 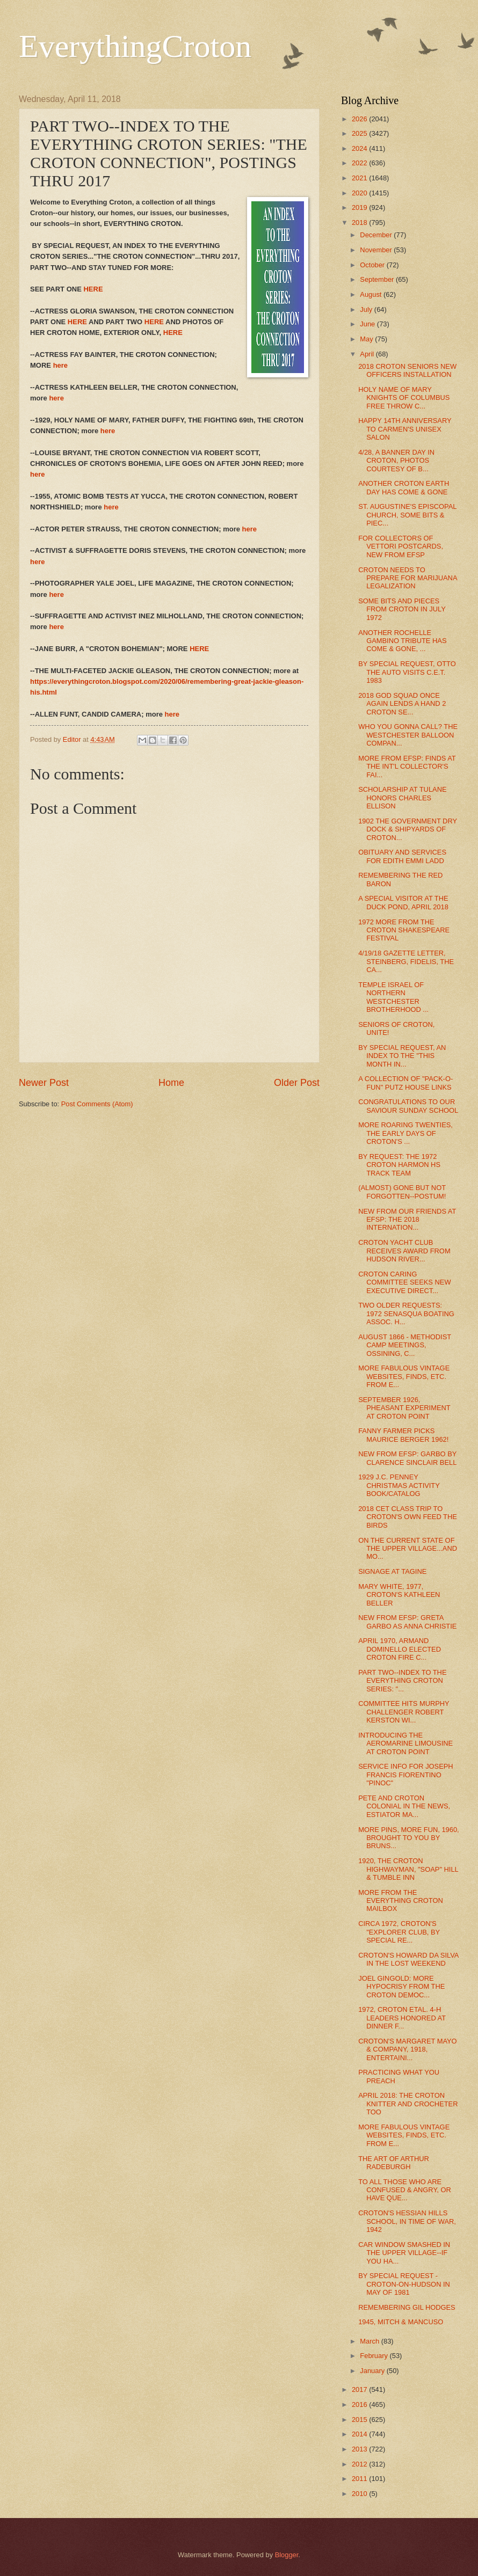 I want to click on 4/19/18 GAZETTE LETTER, STEINBERG, FIDELIS, THE CA..., so click(x=406, y=961).